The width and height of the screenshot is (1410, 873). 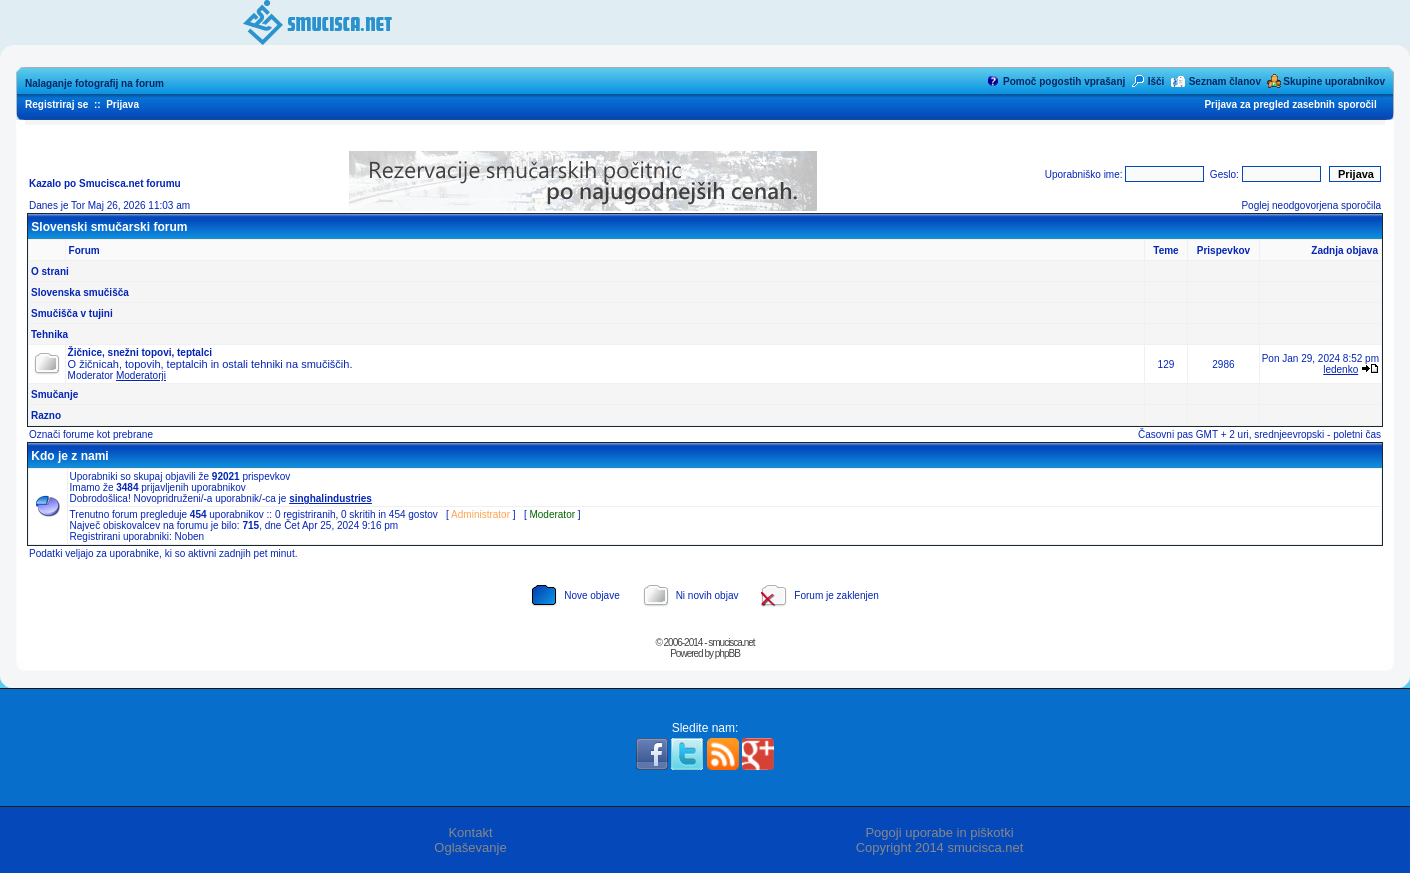 What do you see at coordinates (105, 183) in the screenshot?
I see `Kazalo po Smucisca.net forumu` at bounding box center [105, 183].